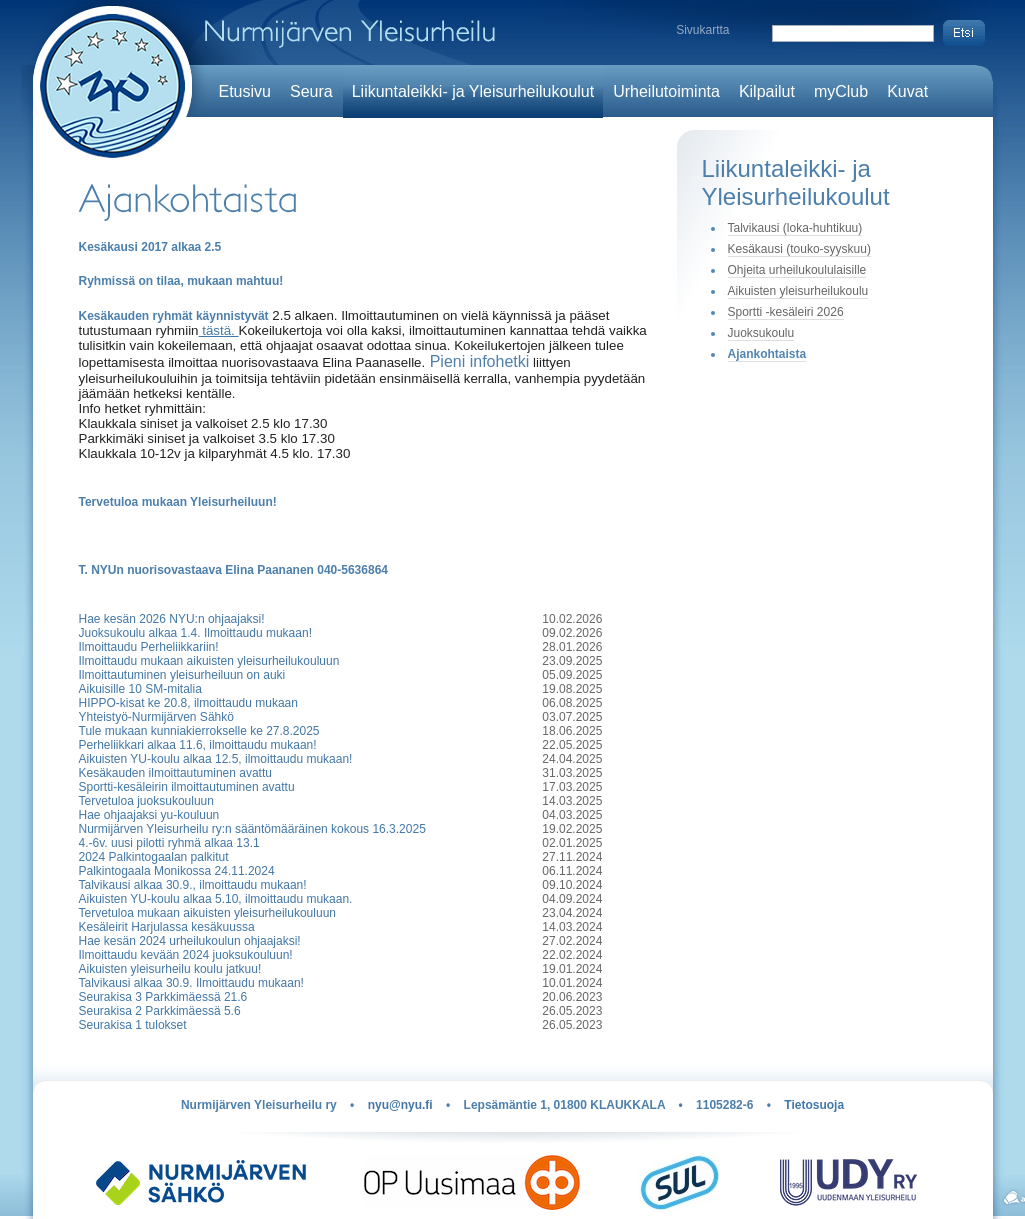  Describe the element at coordinates (160, 1011) in the screenshot. I see `Seurakisa 2 Parkkimäessä 5.6` at that location.